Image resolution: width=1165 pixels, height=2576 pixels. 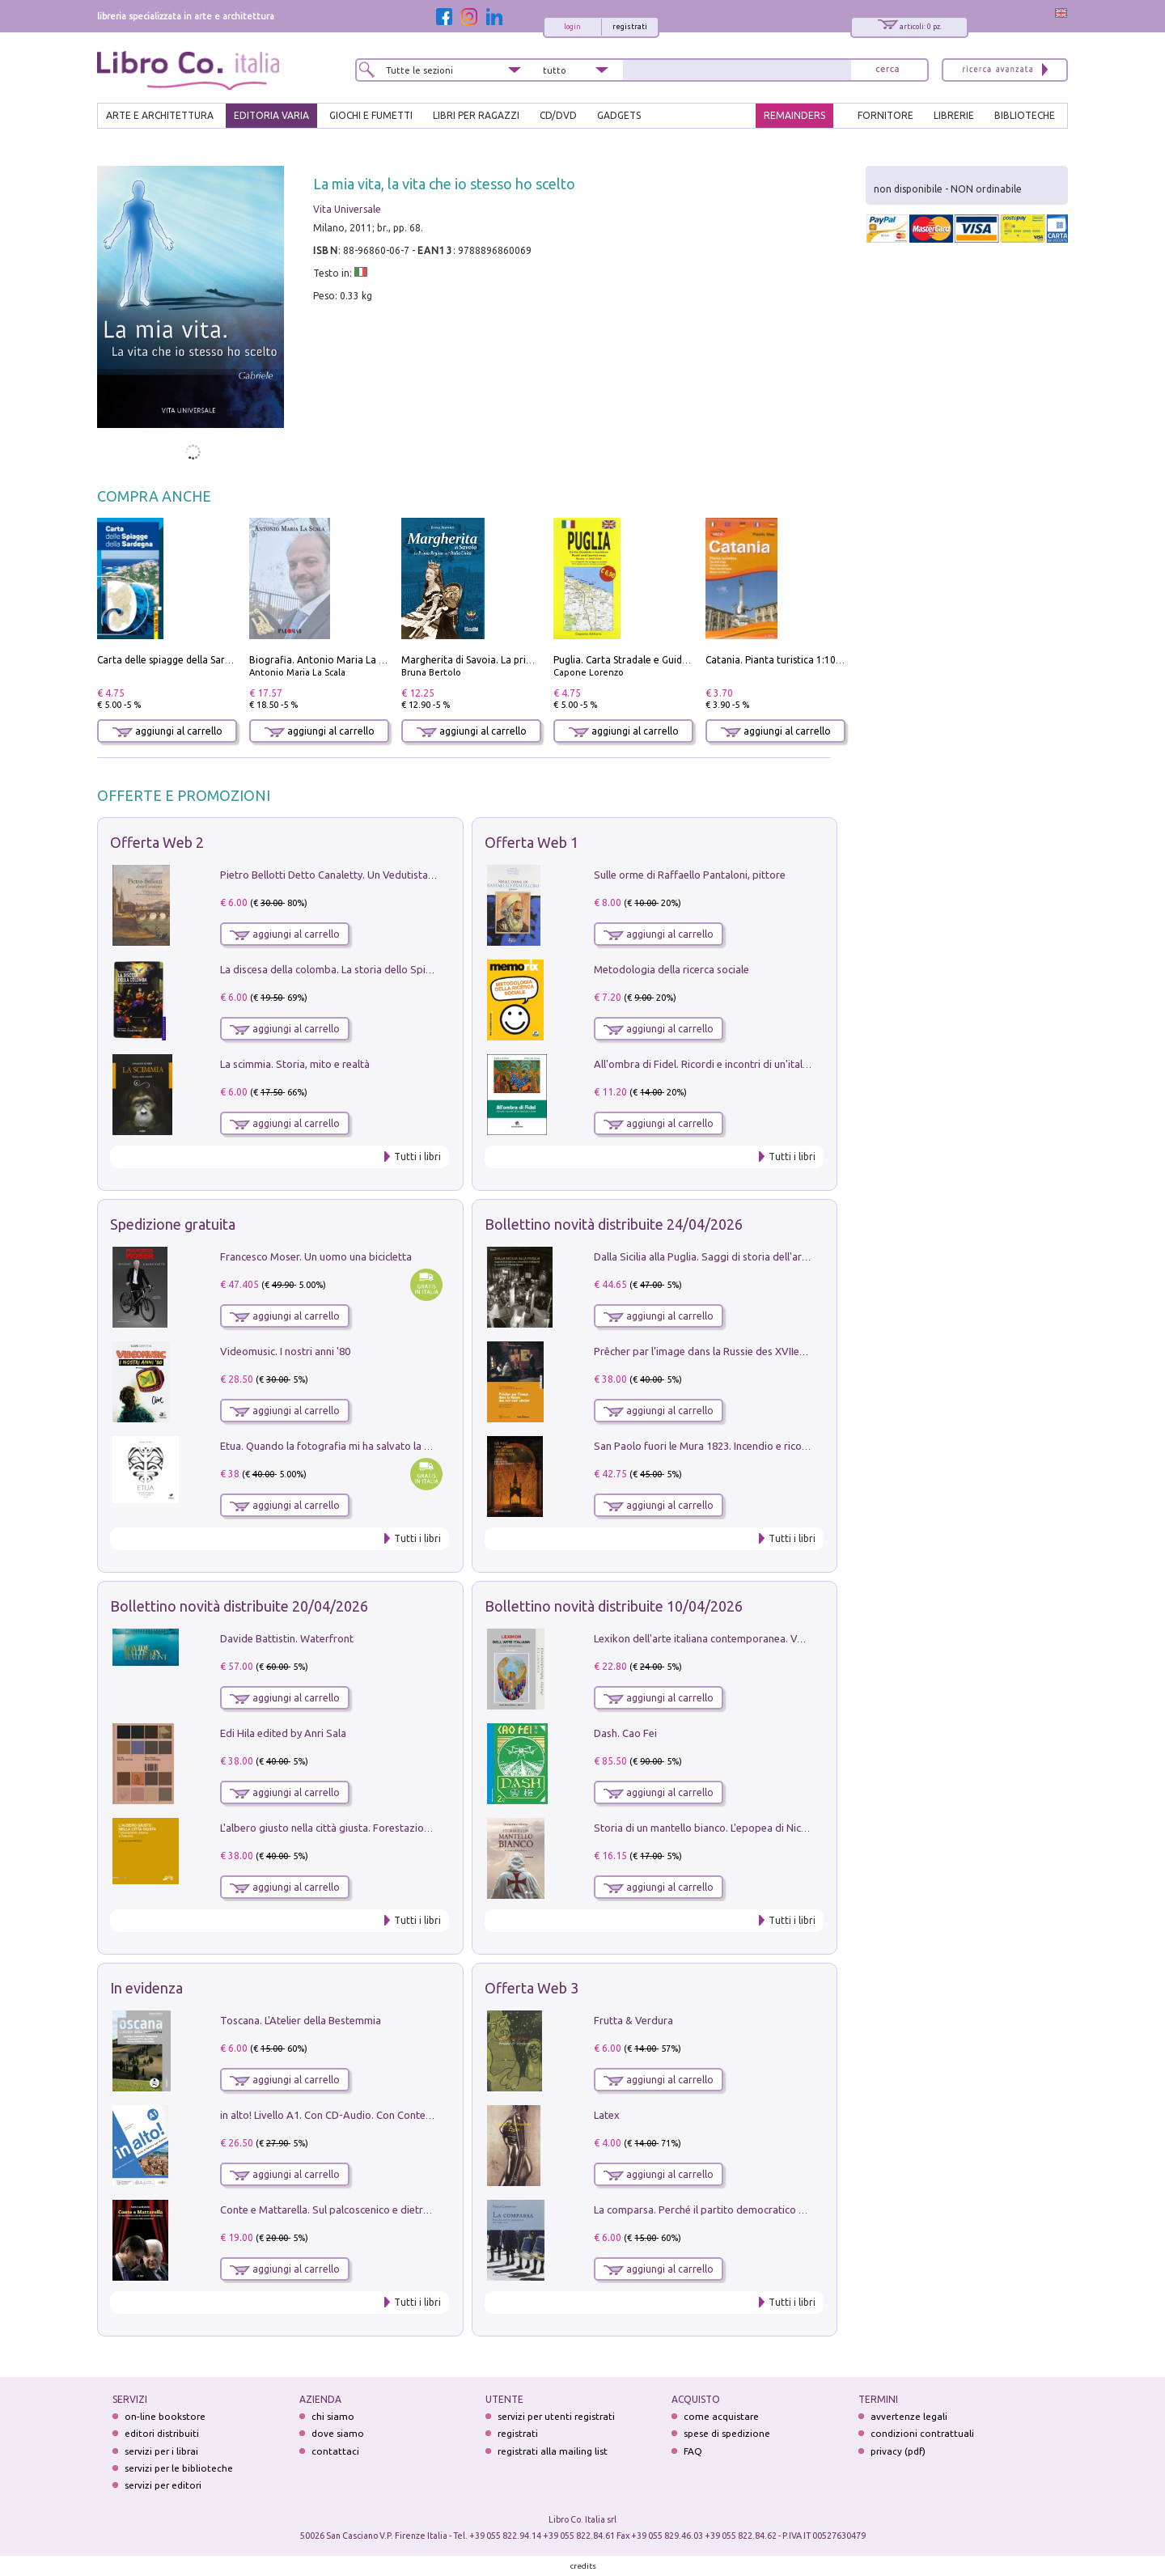 I want to click on FORNITORE, so click(x=885, y=115).